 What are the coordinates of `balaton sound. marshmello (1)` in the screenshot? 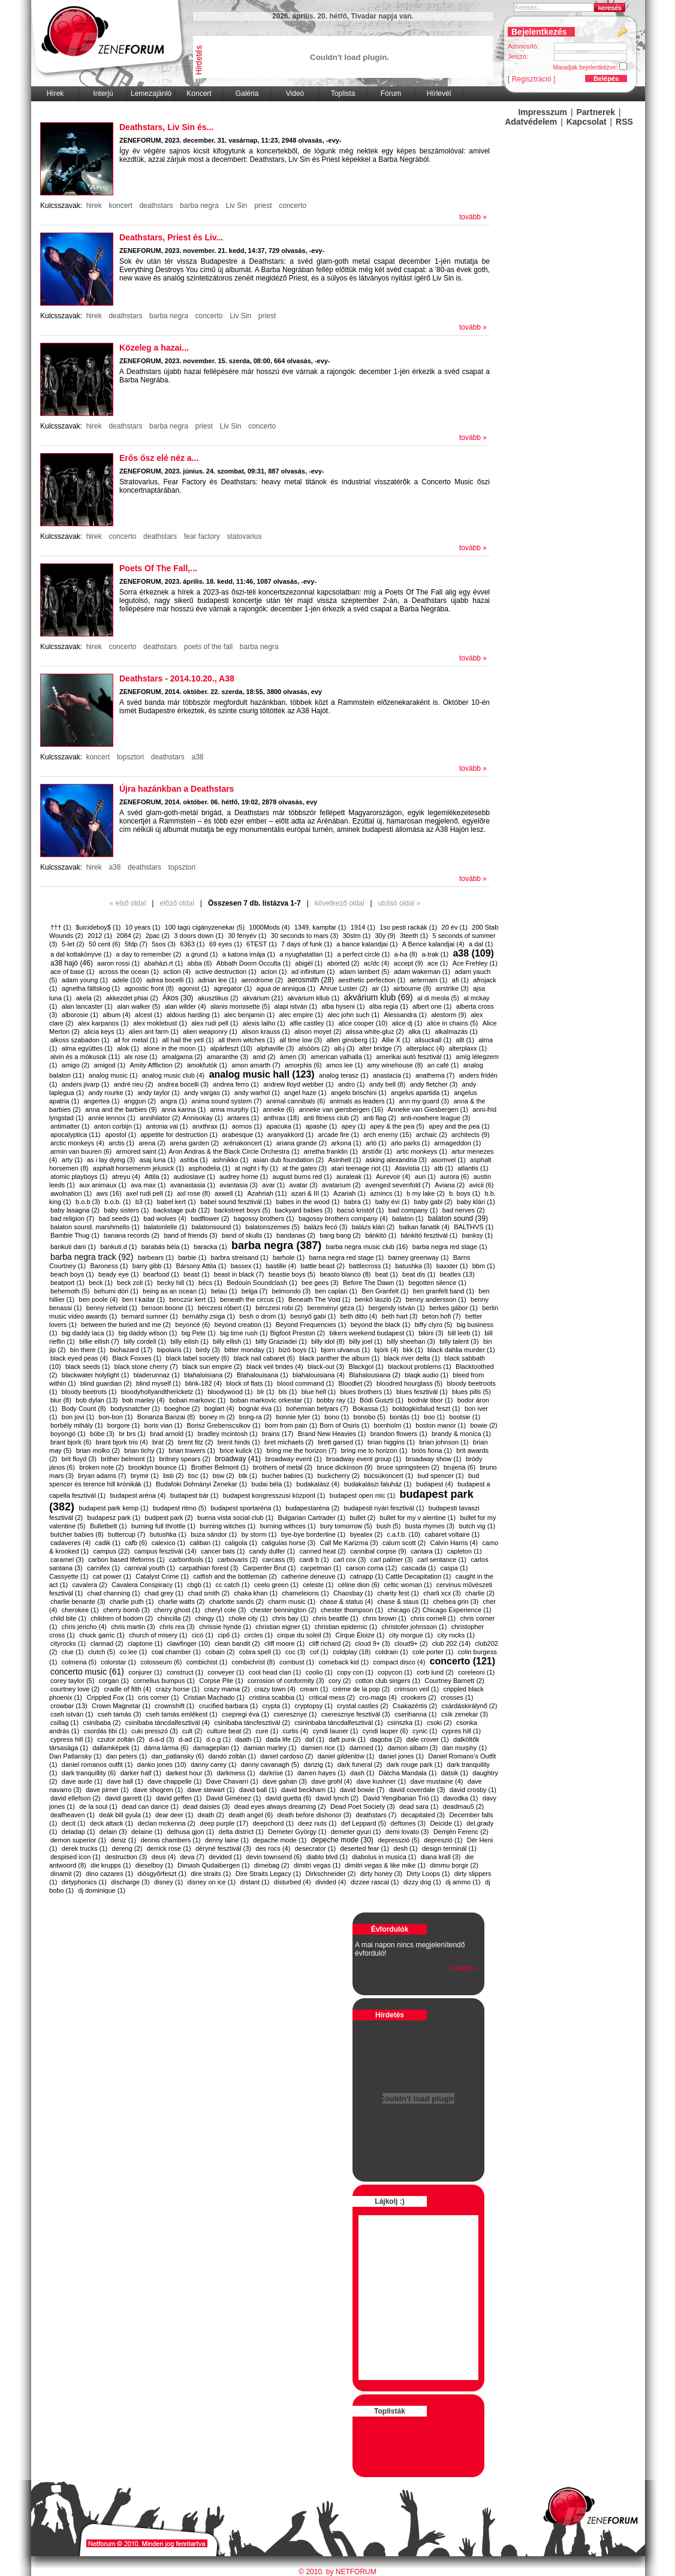 It's located at (95, 1226).